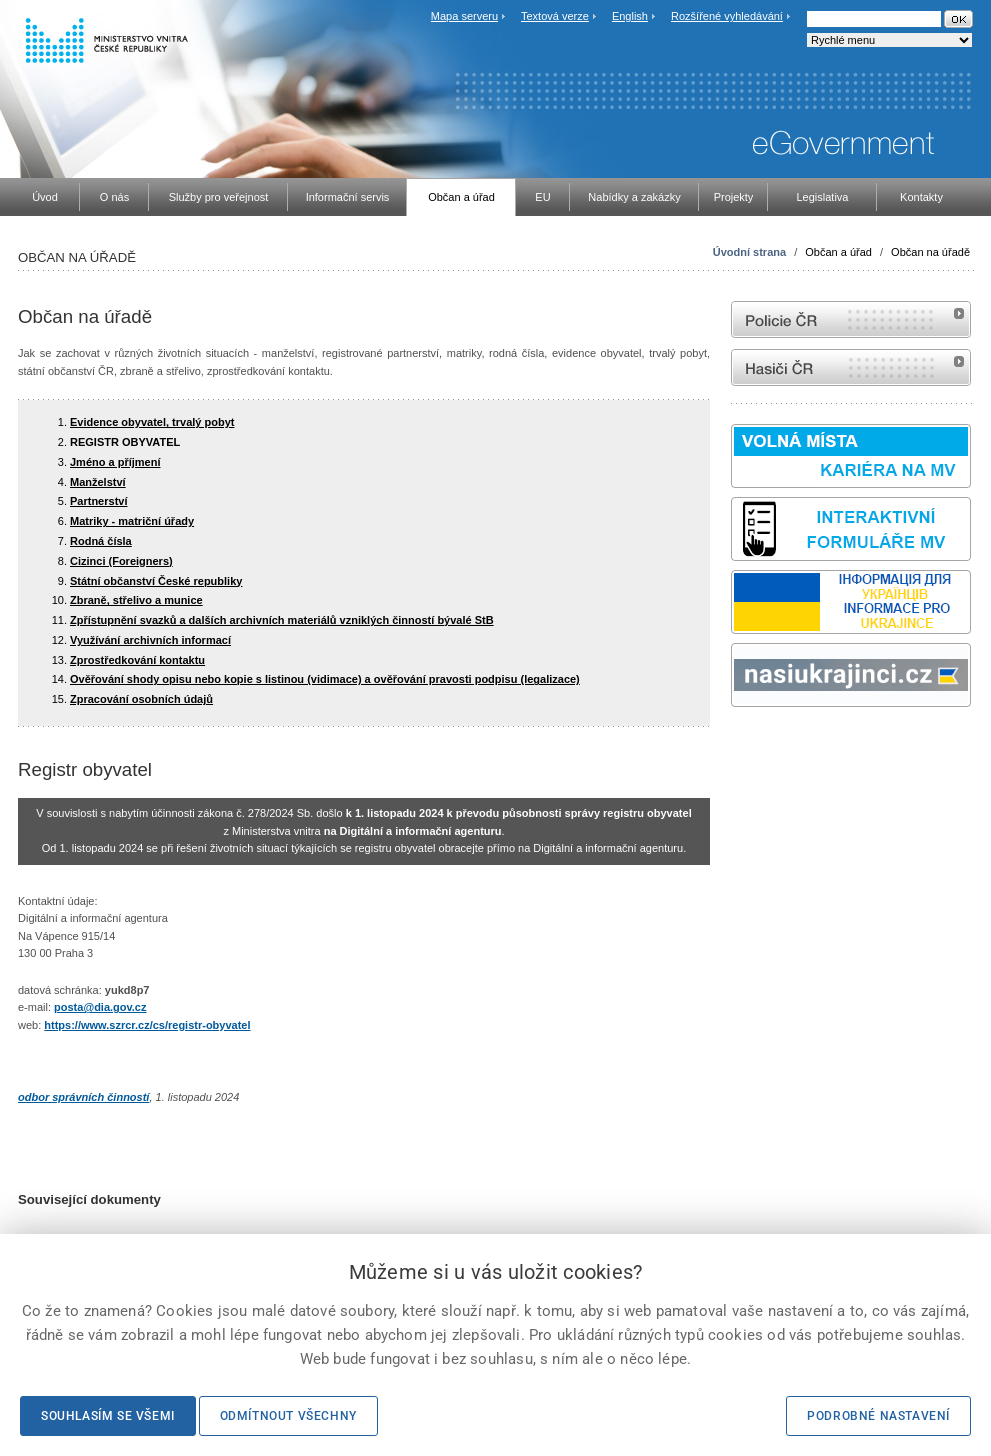  I want to click on Zpracování osobních údajů, so click(141, 699).